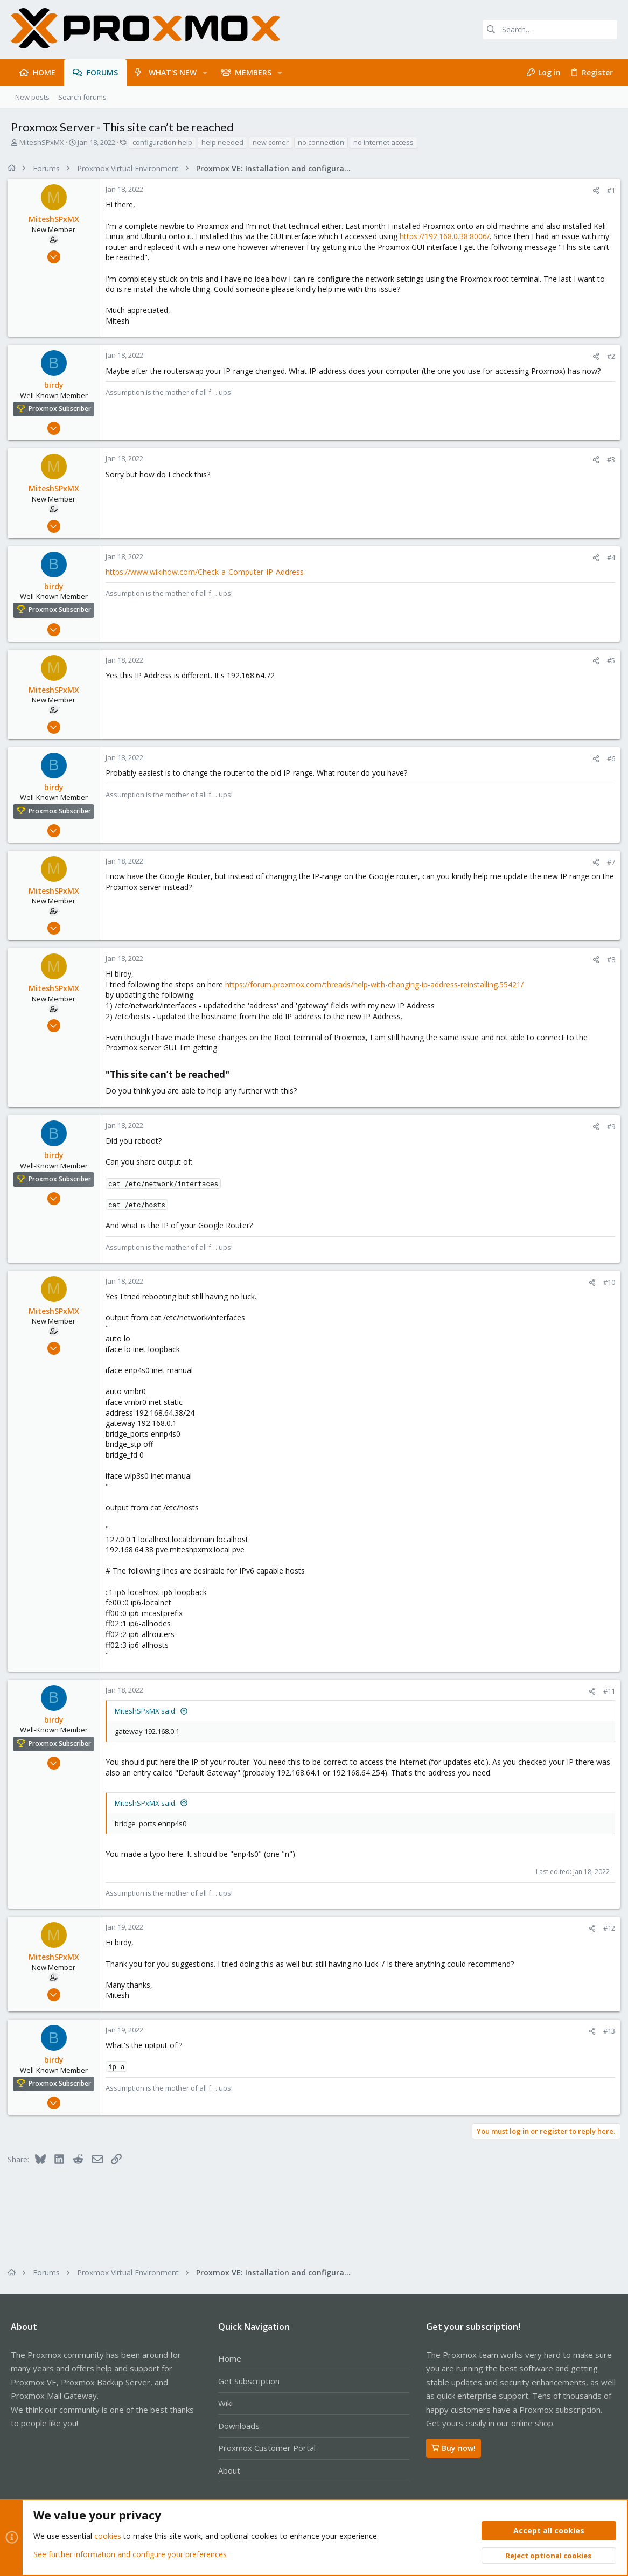  Describe the element at coordinates (608, 459) in the screenshot. I see `#3` at that location.